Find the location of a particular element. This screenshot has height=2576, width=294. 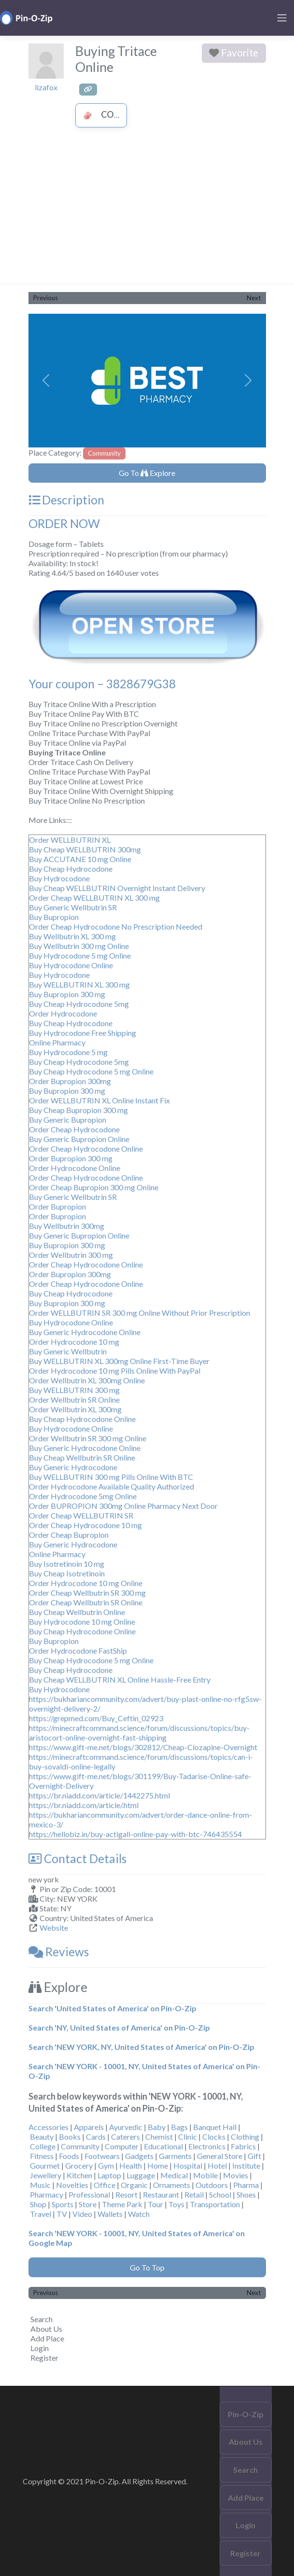

Bags is located at coordinates (179, 2126).